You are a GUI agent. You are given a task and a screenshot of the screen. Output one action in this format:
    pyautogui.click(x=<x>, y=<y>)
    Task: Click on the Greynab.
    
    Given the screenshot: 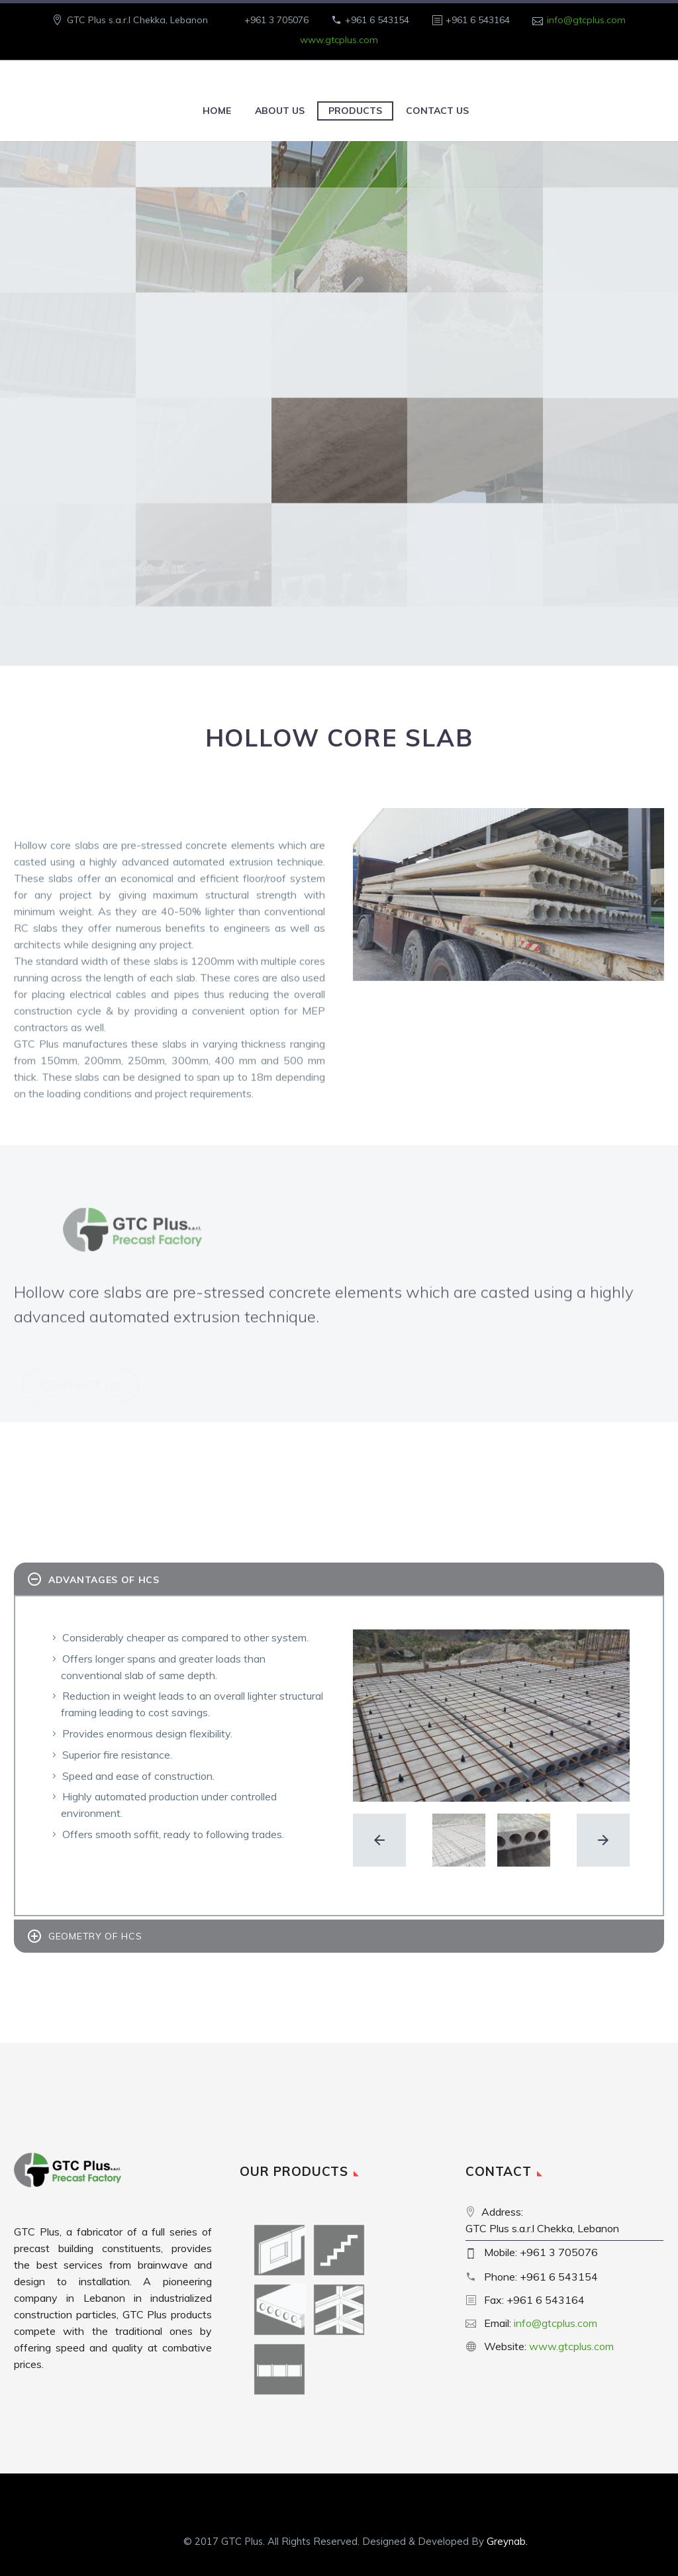 What is the action you would take?
    pyautogui.click(x=507, y=2541)
    